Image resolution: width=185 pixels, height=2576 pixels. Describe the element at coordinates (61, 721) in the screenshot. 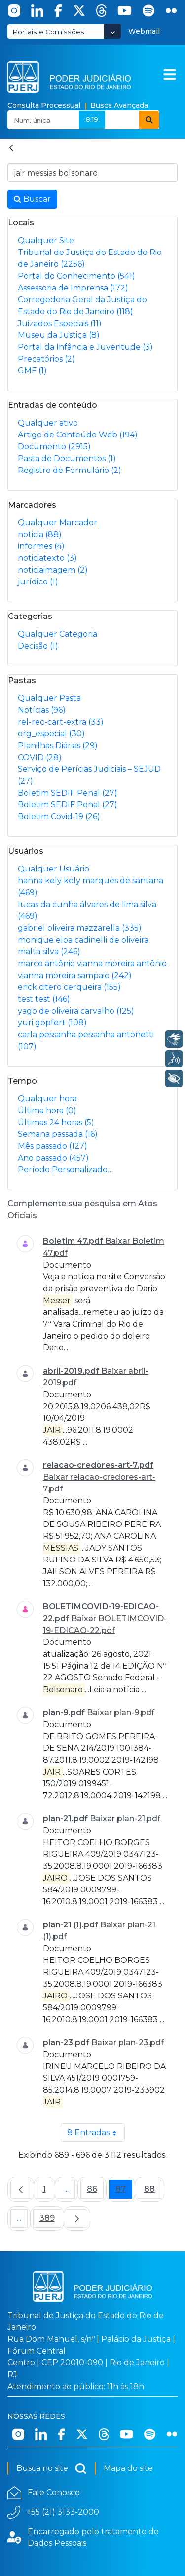

I see `rel-rec-cart-extra` at that location.